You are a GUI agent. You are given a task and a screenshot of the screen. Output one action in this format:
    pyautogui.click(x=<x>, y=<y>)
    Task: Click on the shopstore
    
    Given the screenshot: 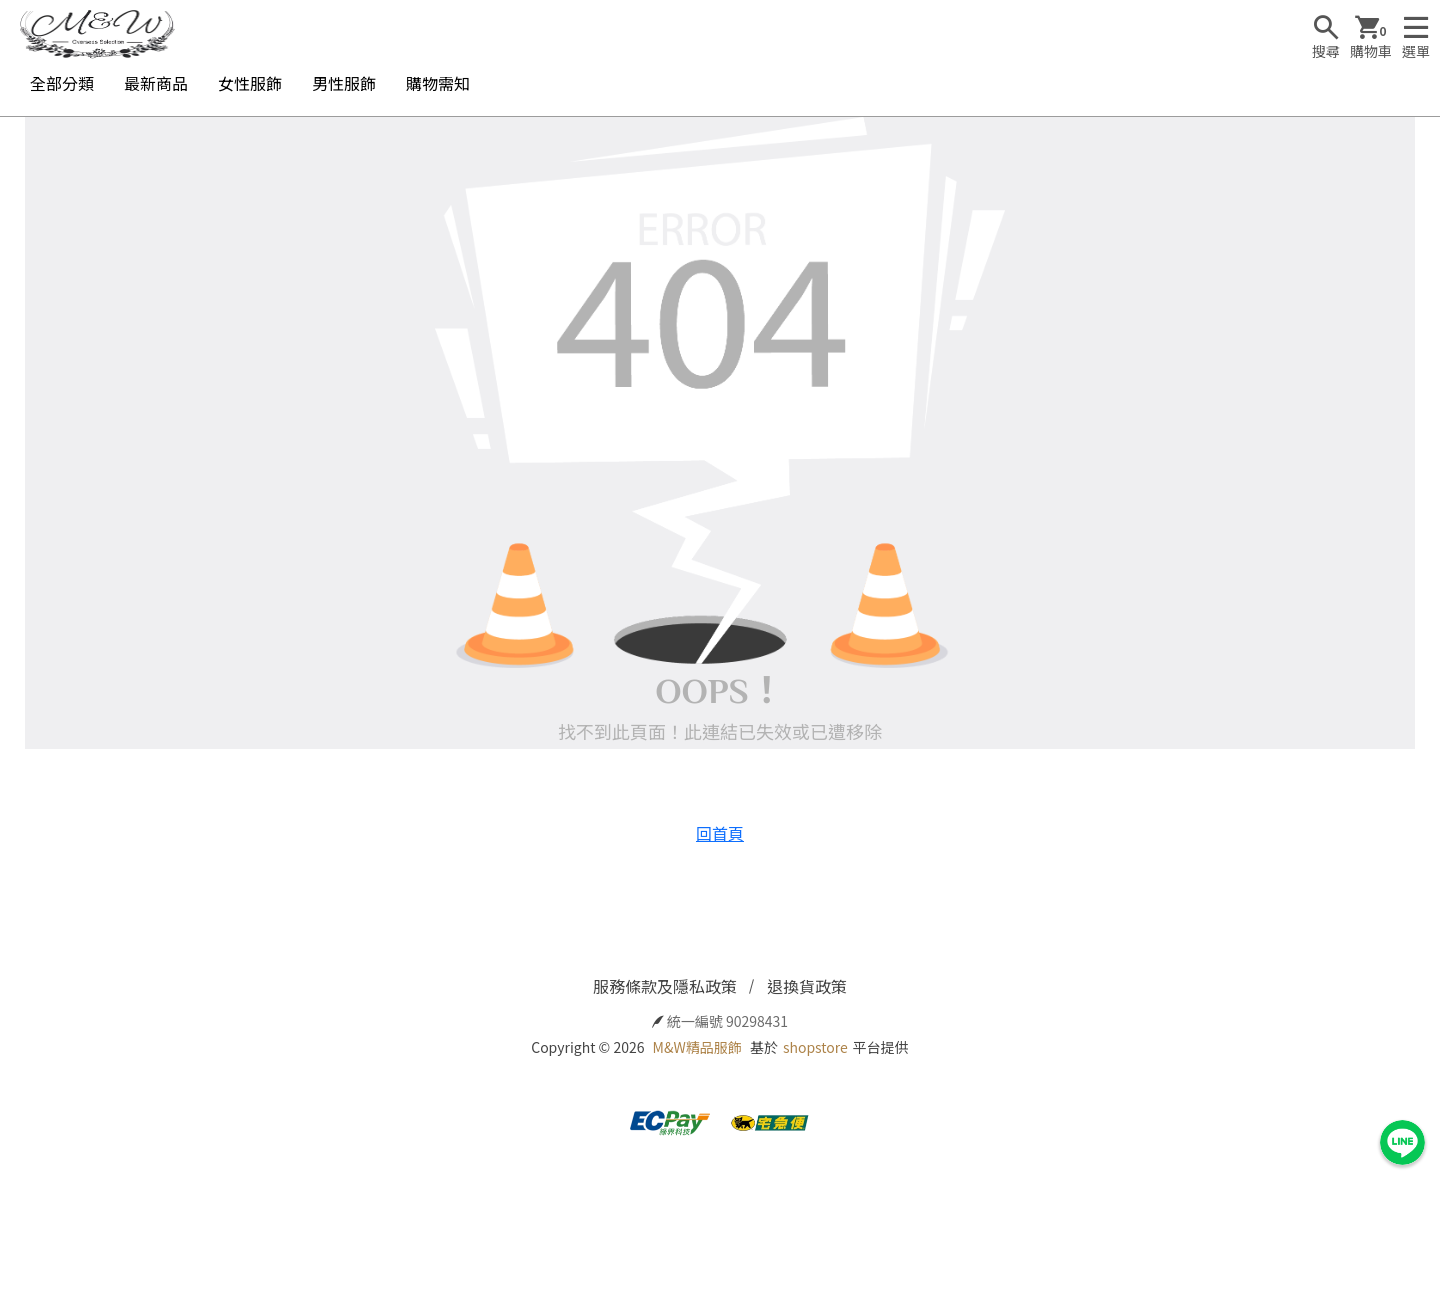 What is the action you would take?
    pyautogui.click(x=815, y=1047)
    